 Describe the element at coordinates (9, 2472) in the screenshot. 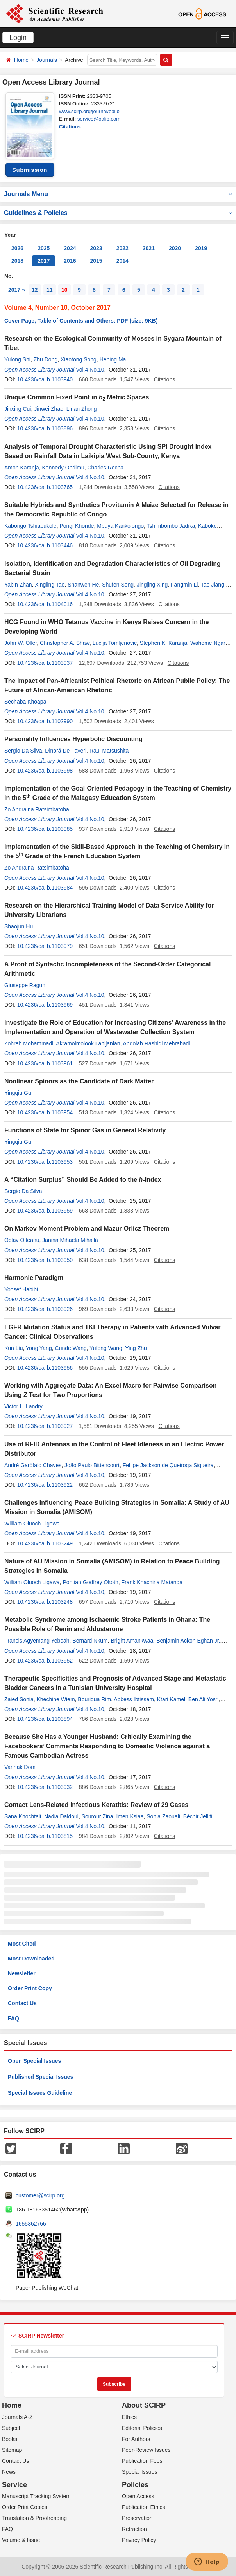

I see `News` at that location.